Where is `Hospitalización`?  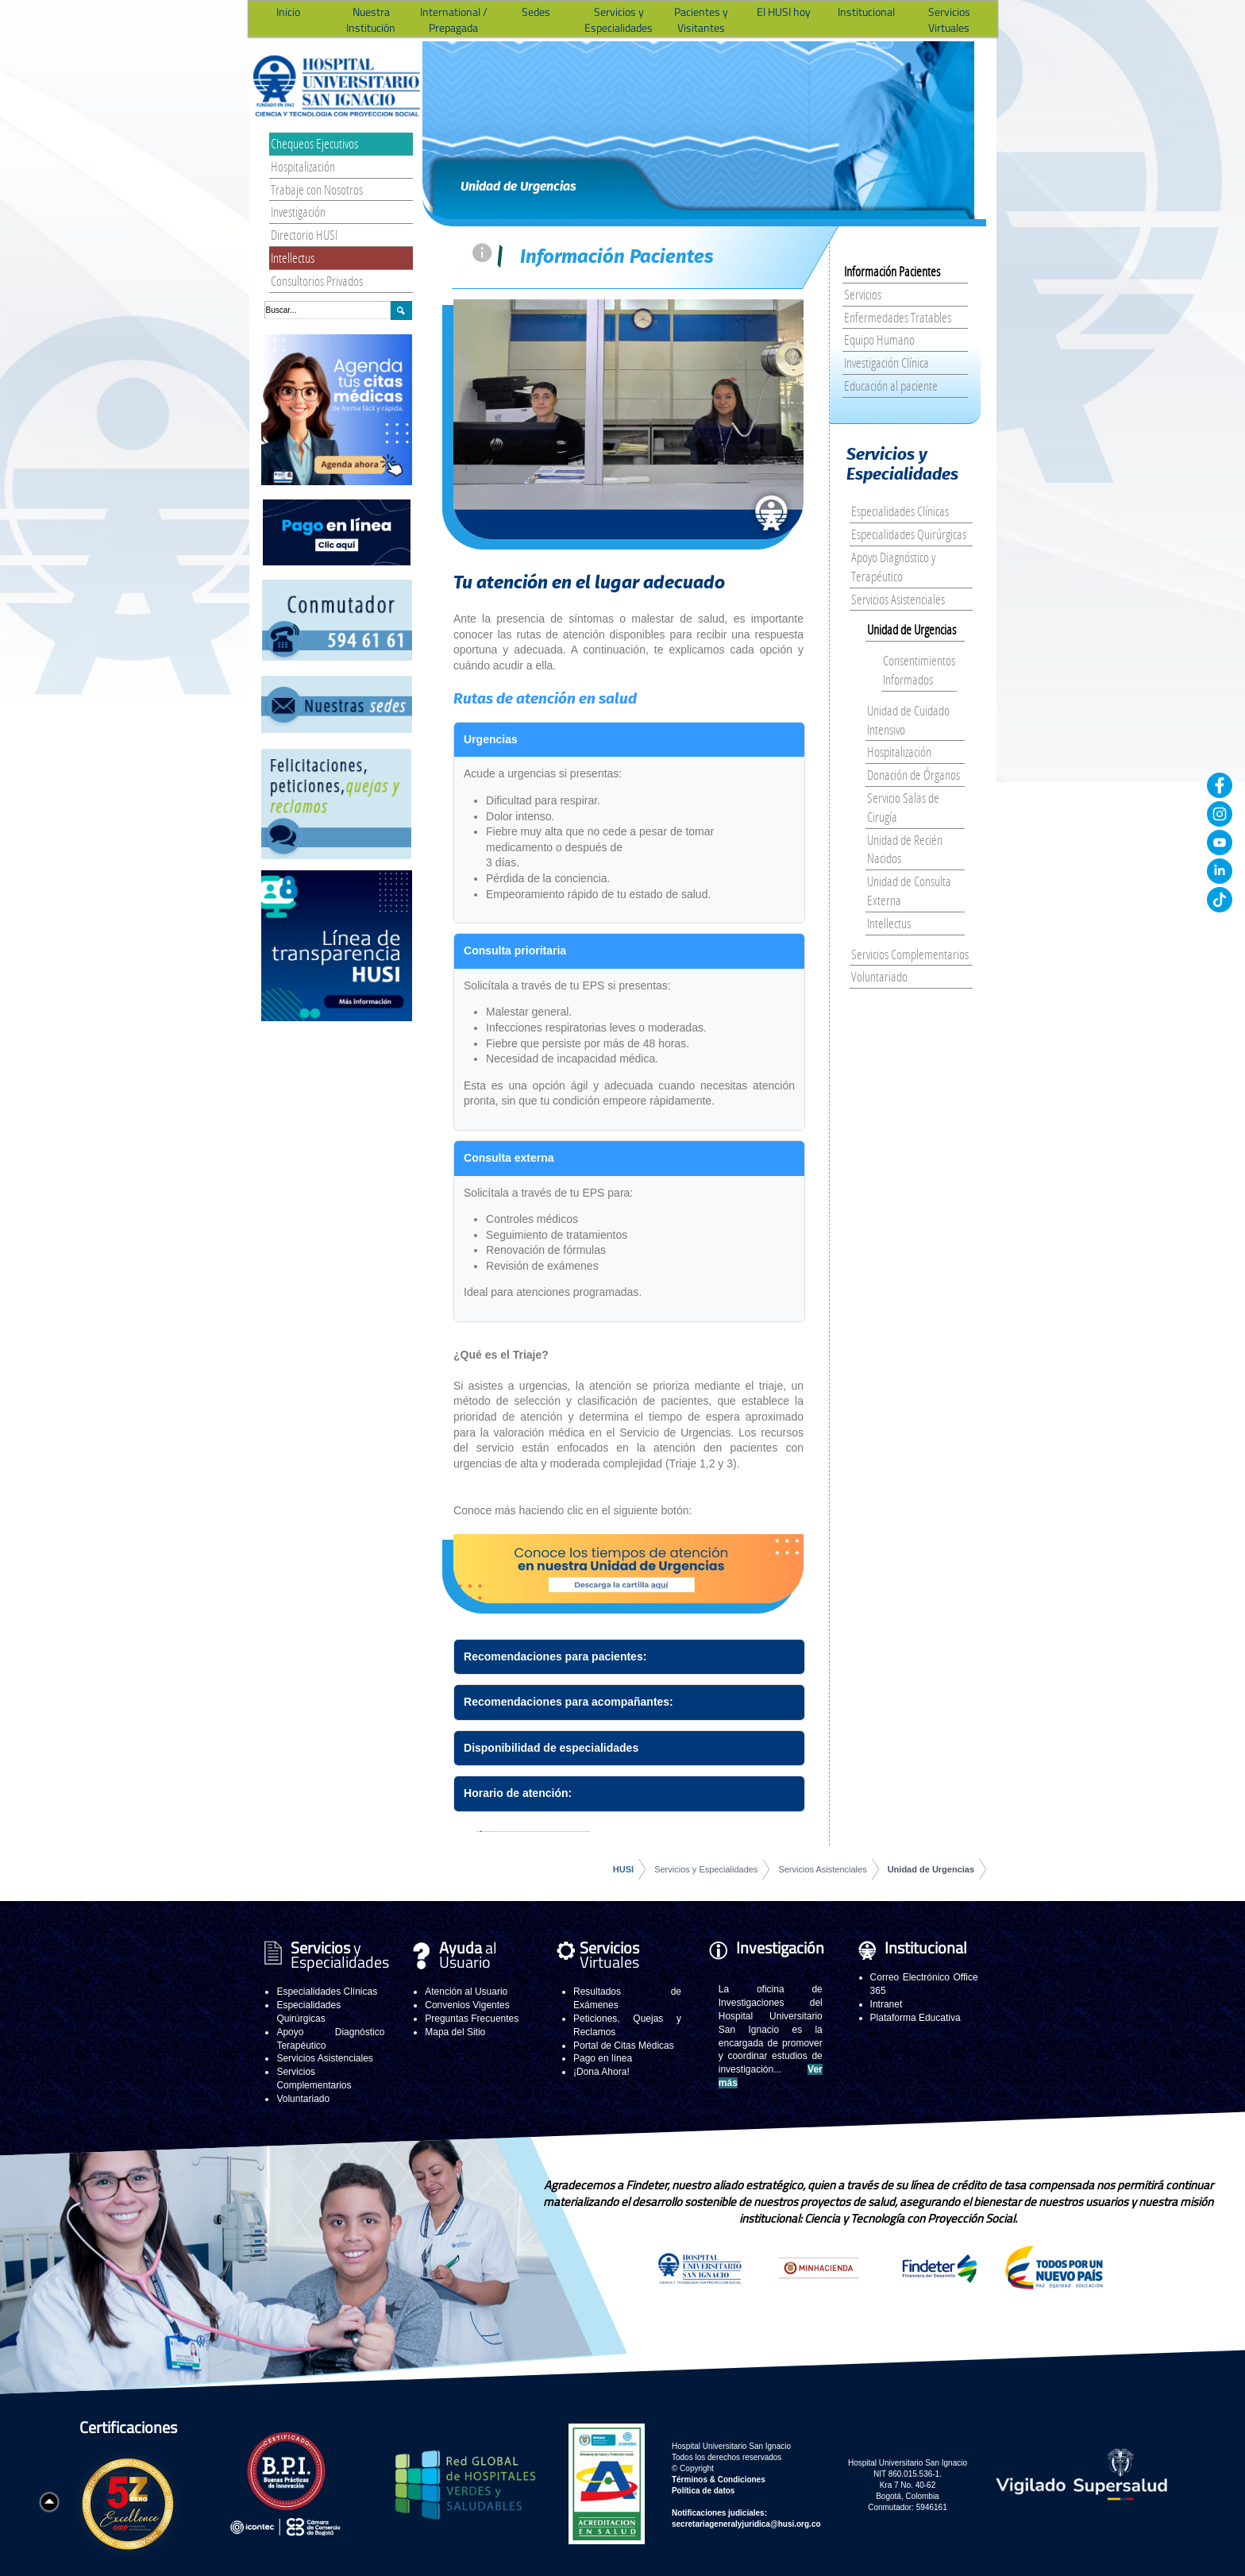
Hospitalización is located at coordinates (303, 166).